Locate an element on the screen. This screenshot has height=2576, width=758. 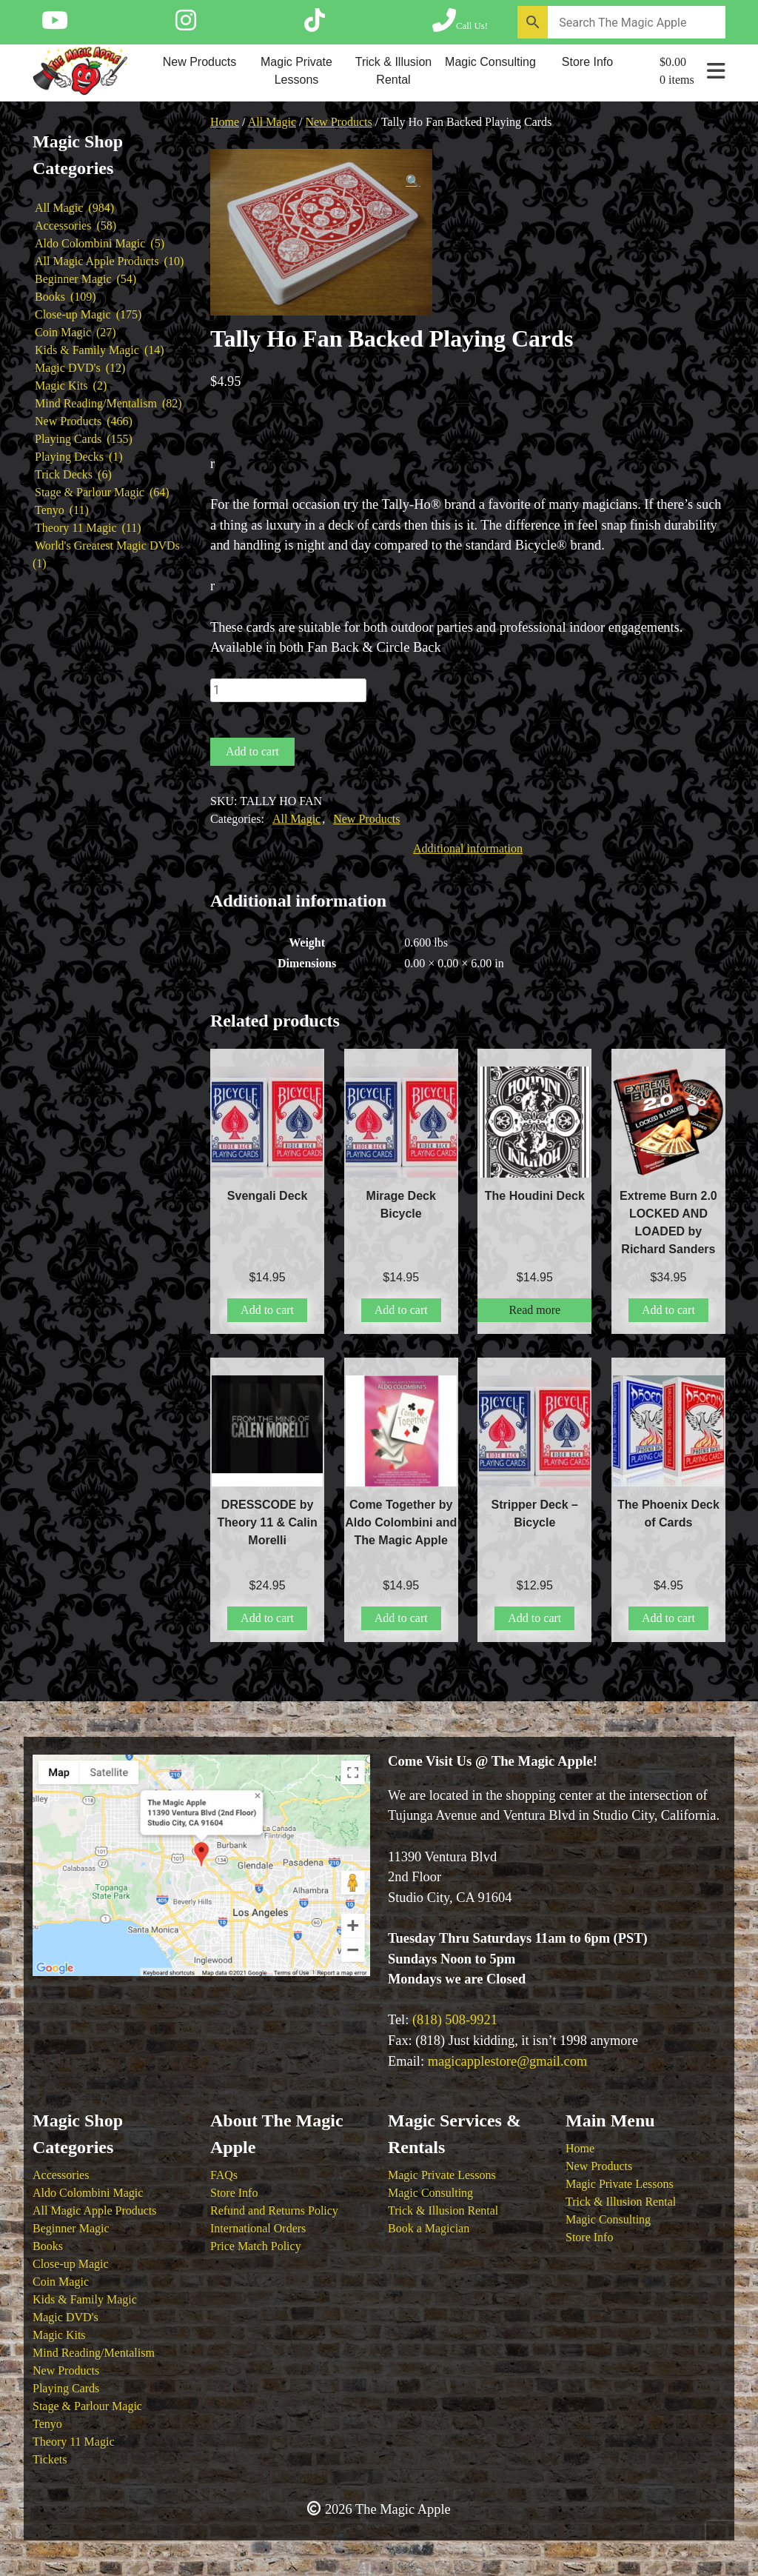
Tickets is located at coordinates (50, 2459).